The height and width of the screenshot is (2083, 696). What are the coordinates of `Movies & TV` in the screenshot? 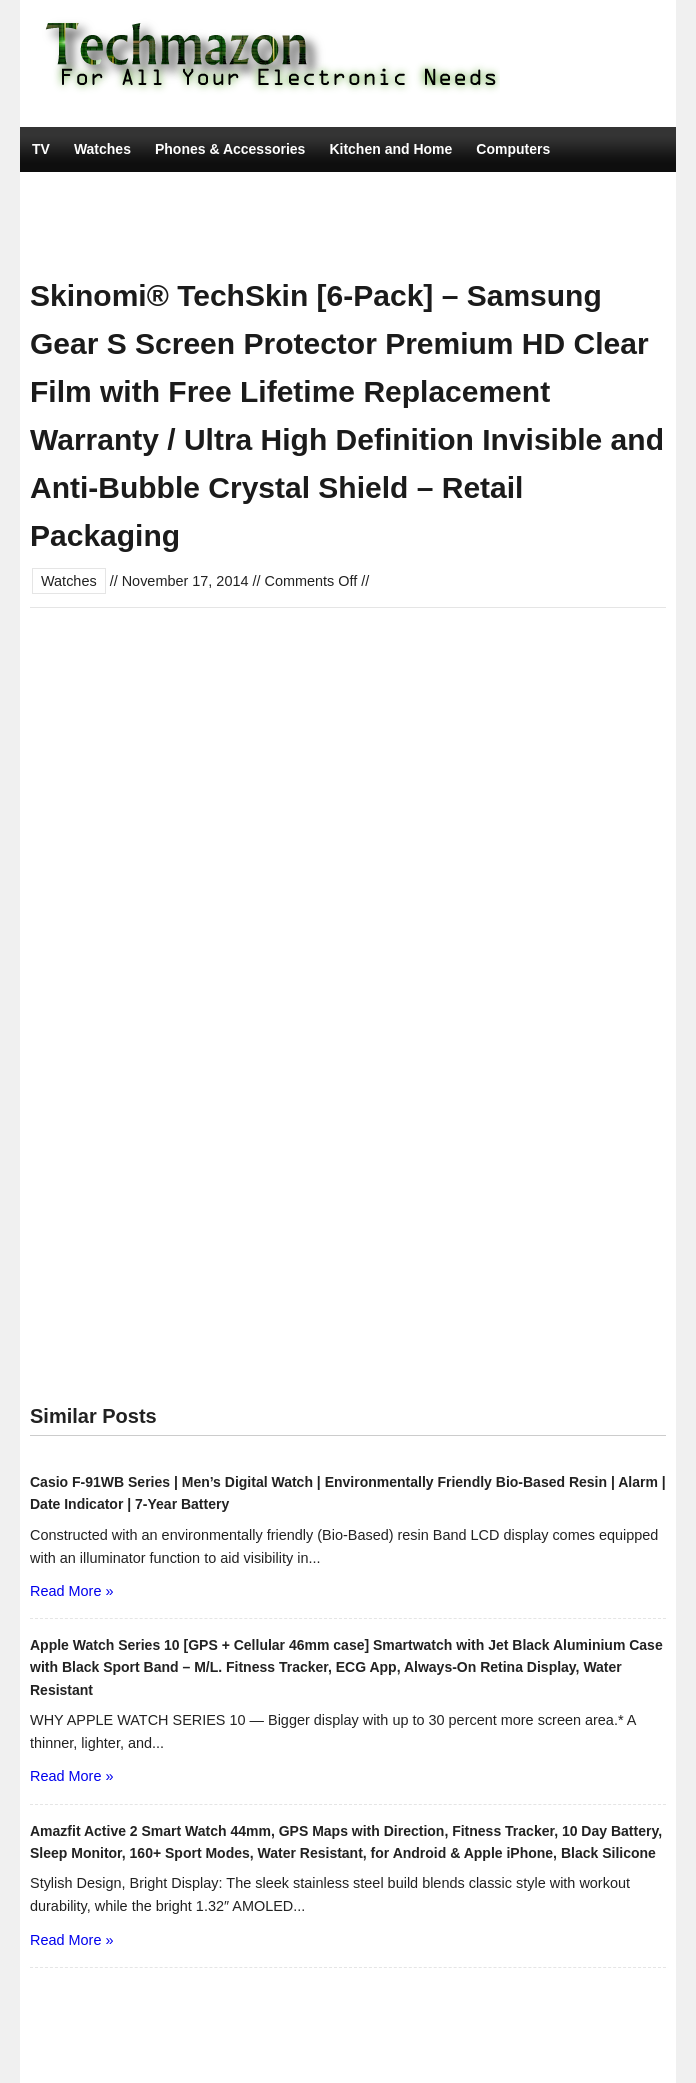 It's located at (282, 239).